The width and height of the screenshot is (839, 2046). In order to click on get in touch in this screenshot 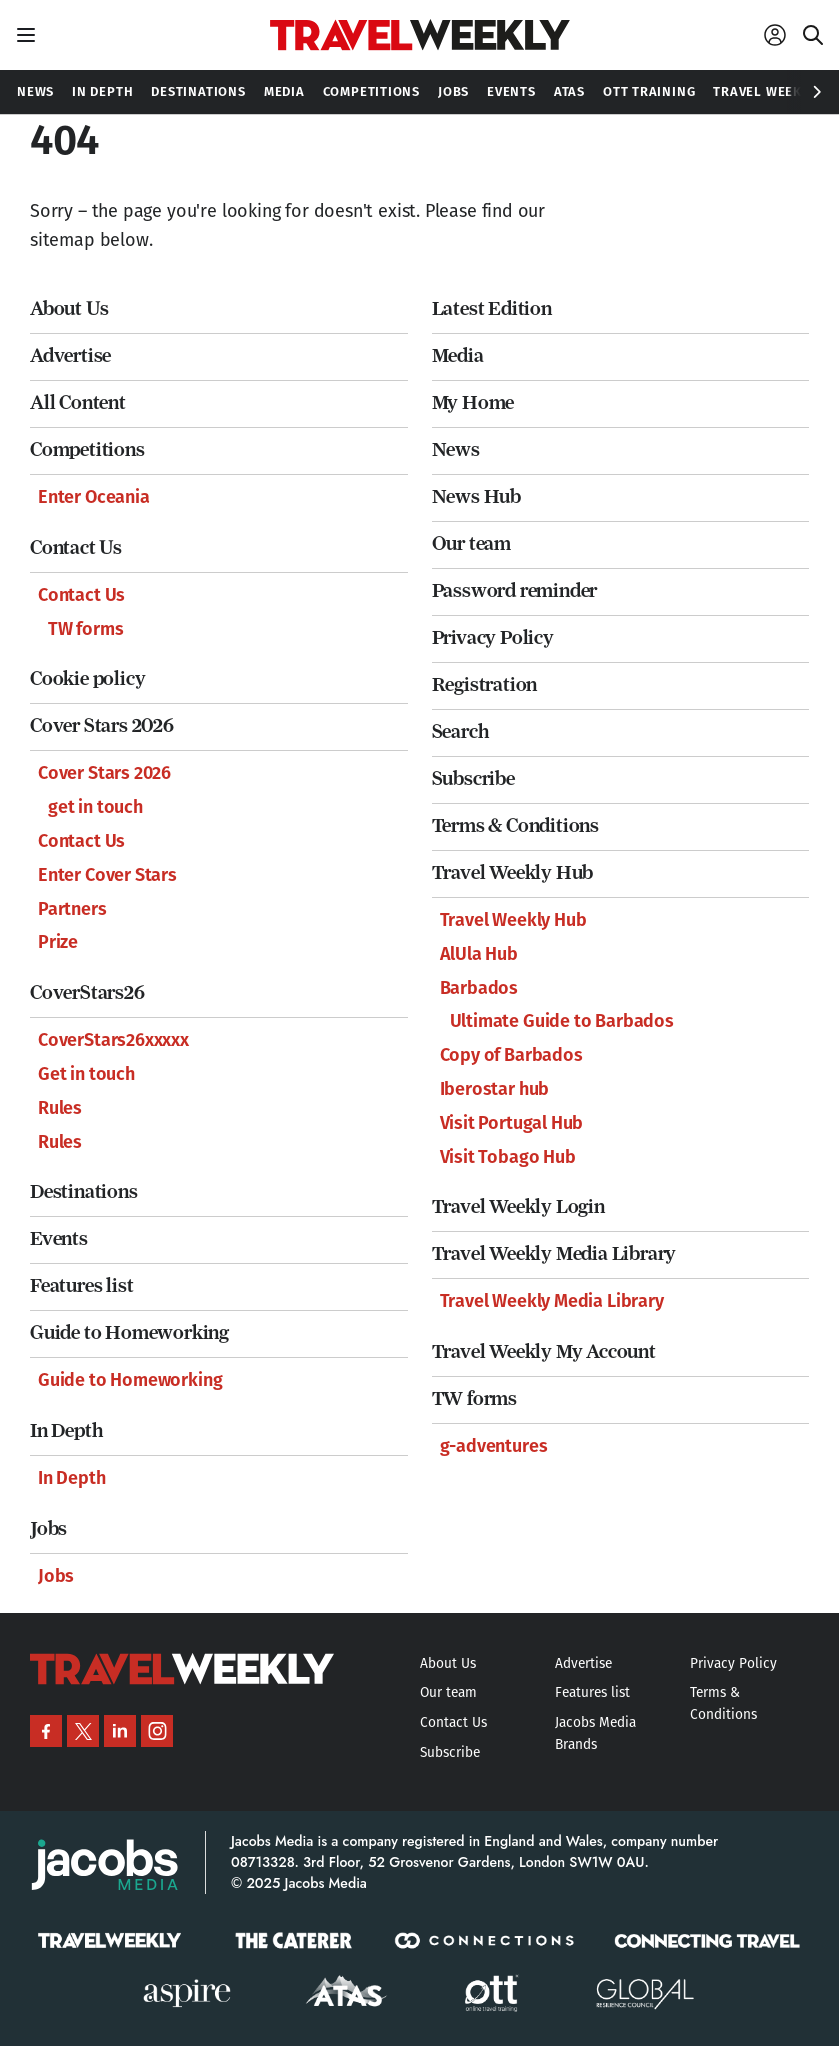, I will do `click(95, 807)`.